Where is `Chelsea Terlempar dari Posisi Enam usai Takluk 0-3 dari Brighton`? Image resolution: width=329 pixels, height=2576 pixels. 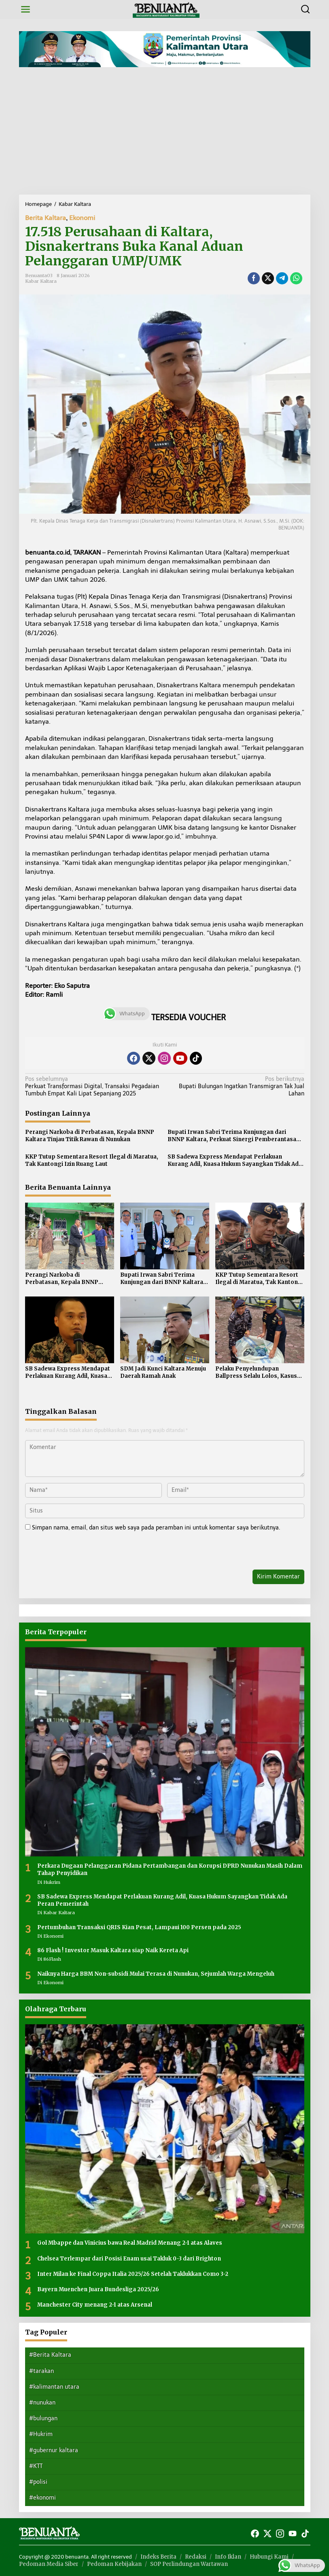
Chelsea Terlempar dari Posisi Enam usai Takluk 0-3 dari Brighton is located at coordinates (129, 2258).